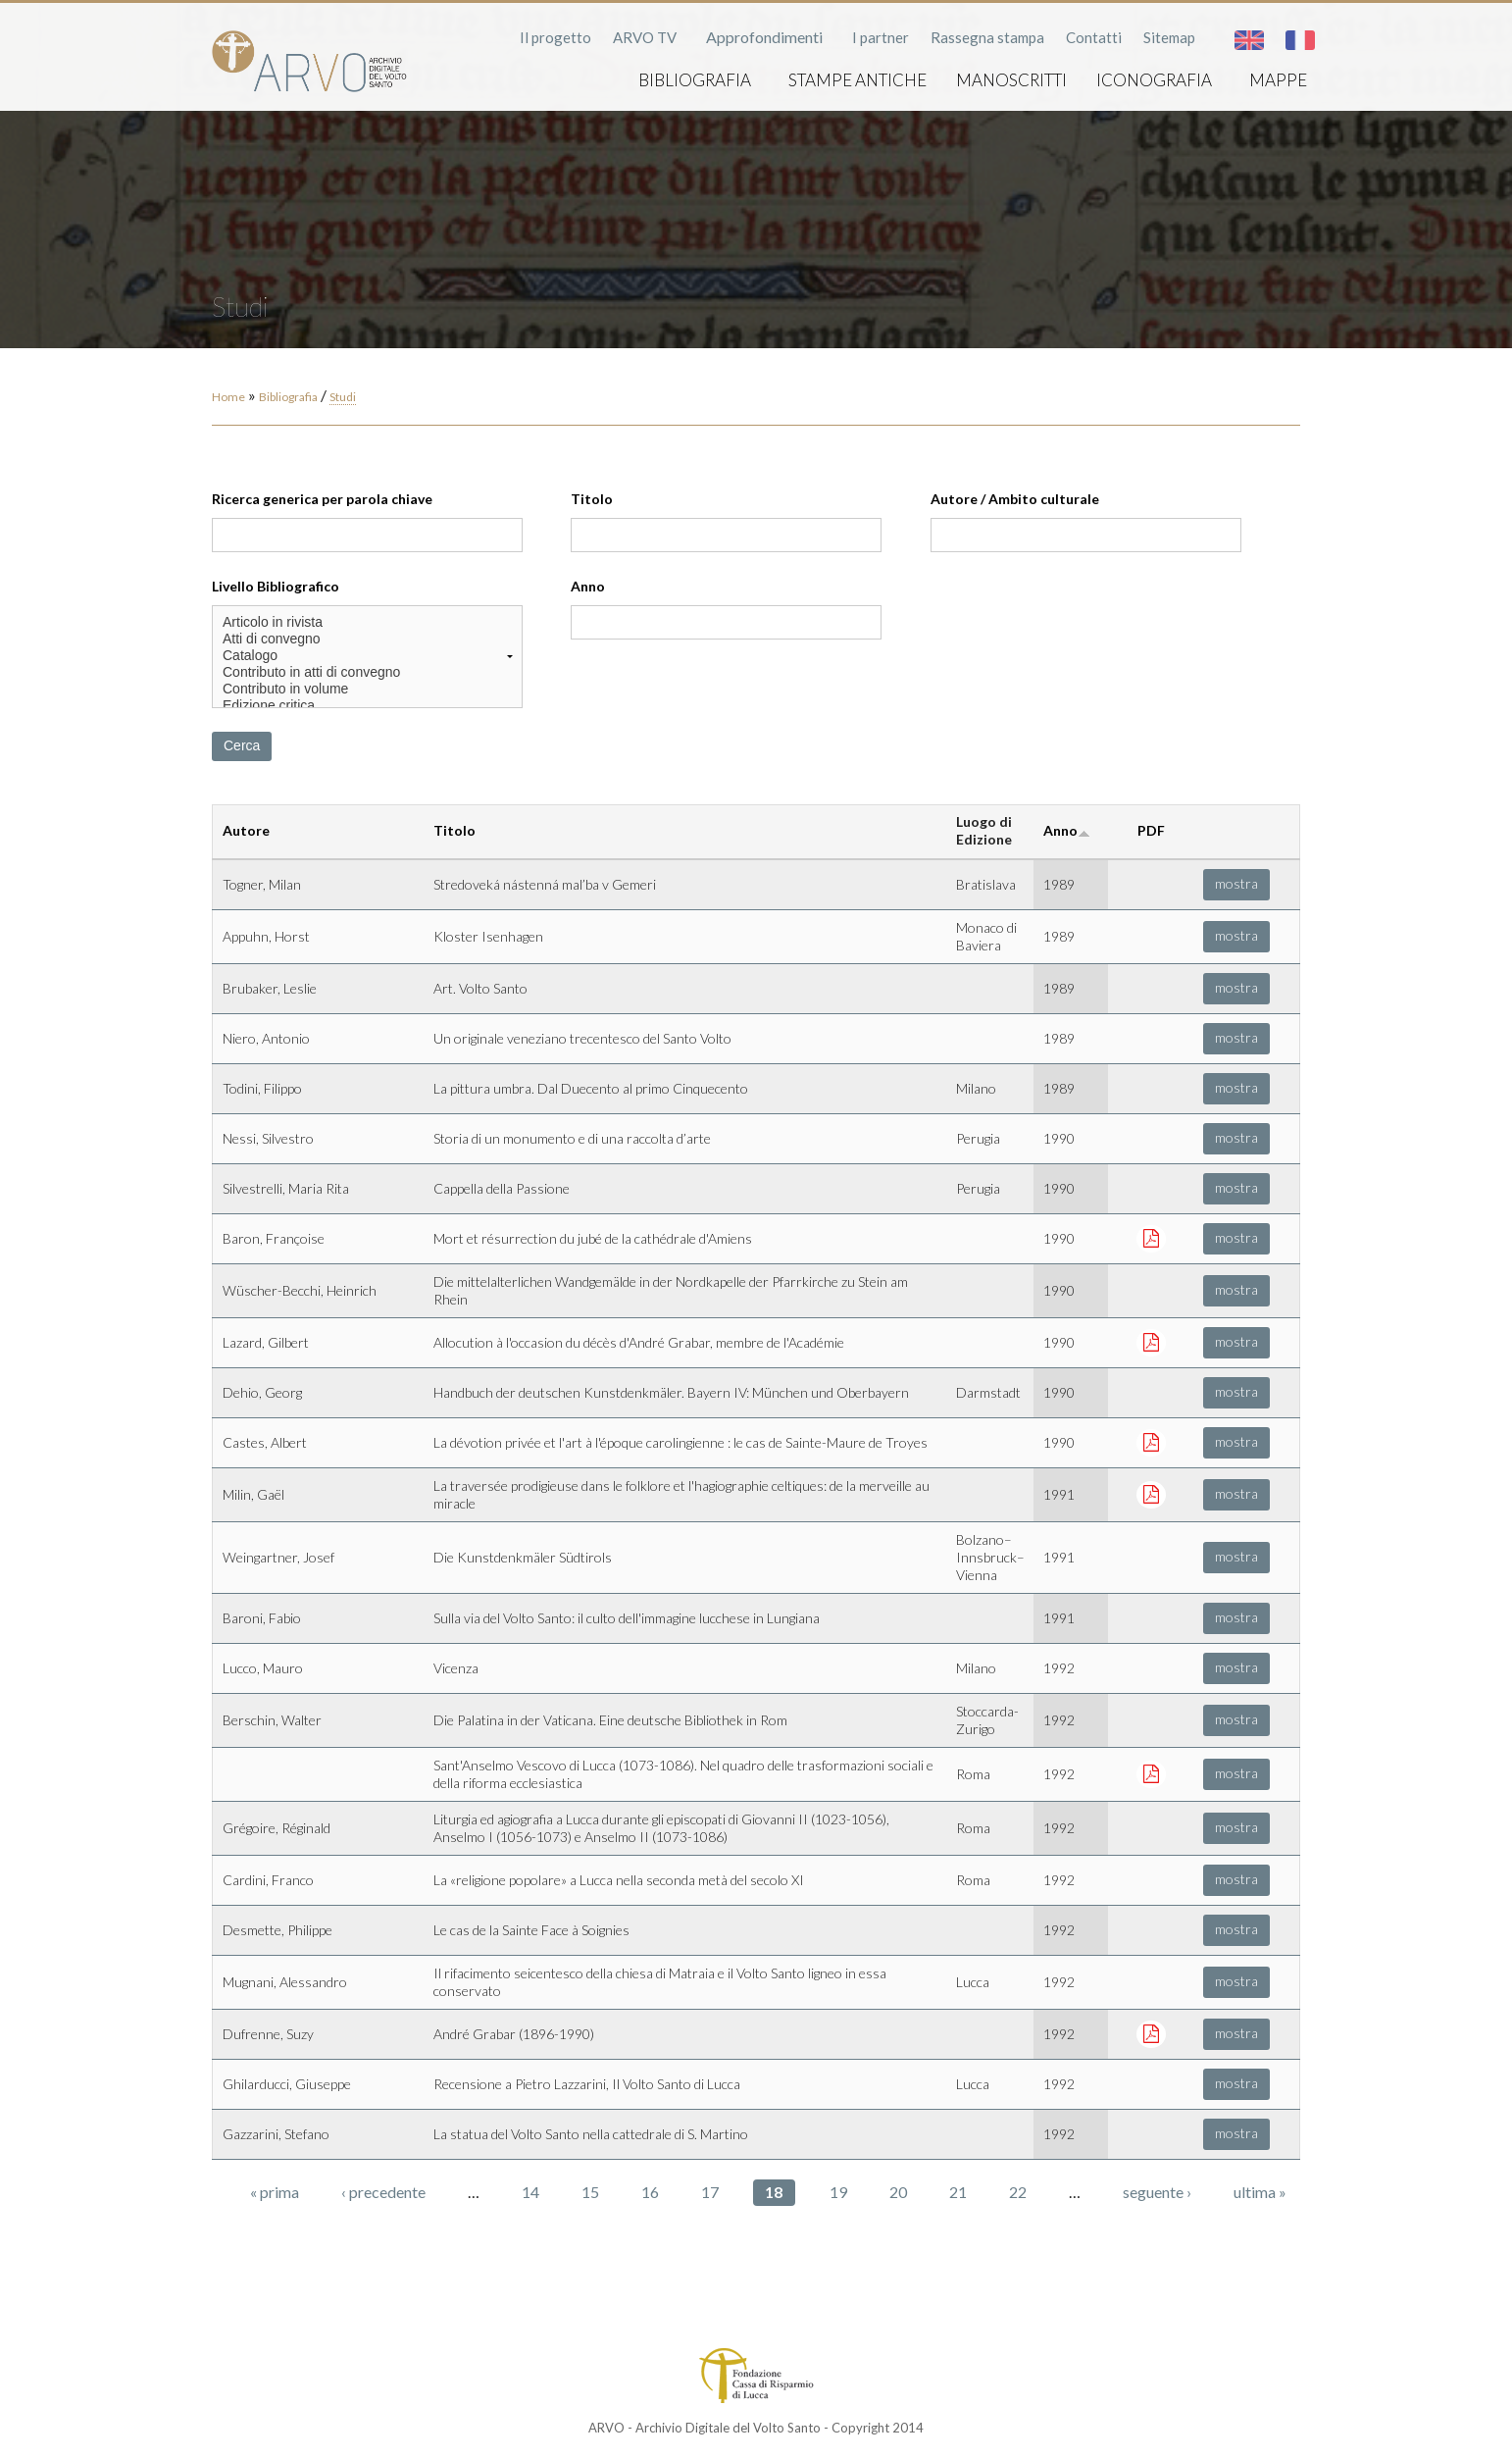 This screenshot has height=2458, width=1512. I want to click on Autore / Ambito culturale, so click(1015, 498).